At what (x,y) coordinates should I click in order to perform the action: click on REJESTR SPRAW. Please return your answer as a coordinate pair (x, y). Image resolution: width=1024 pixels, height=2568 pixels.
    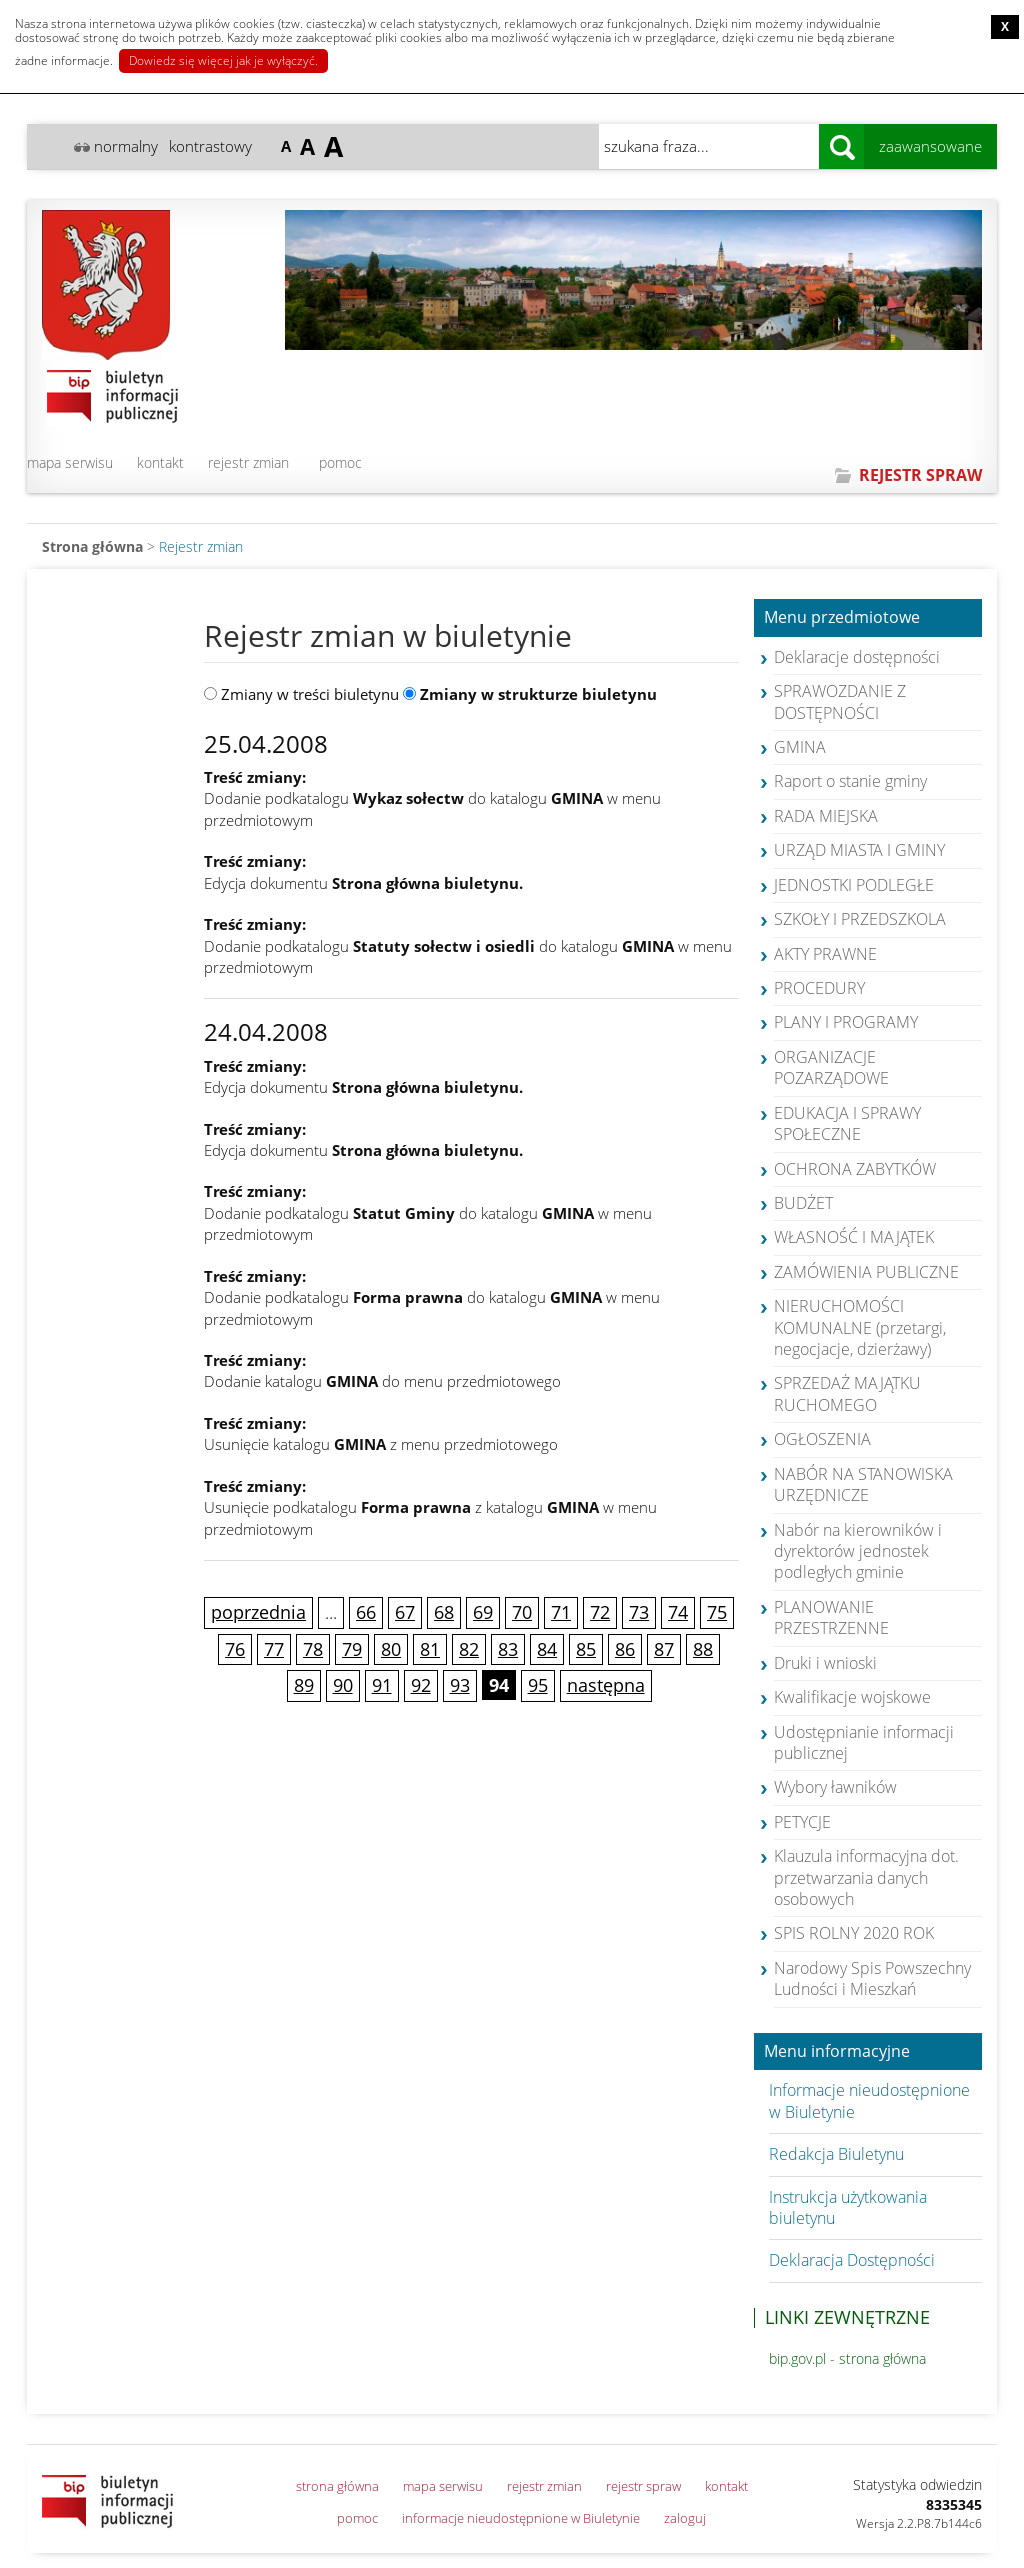
    Looking at the image, I should click on (920, 475).